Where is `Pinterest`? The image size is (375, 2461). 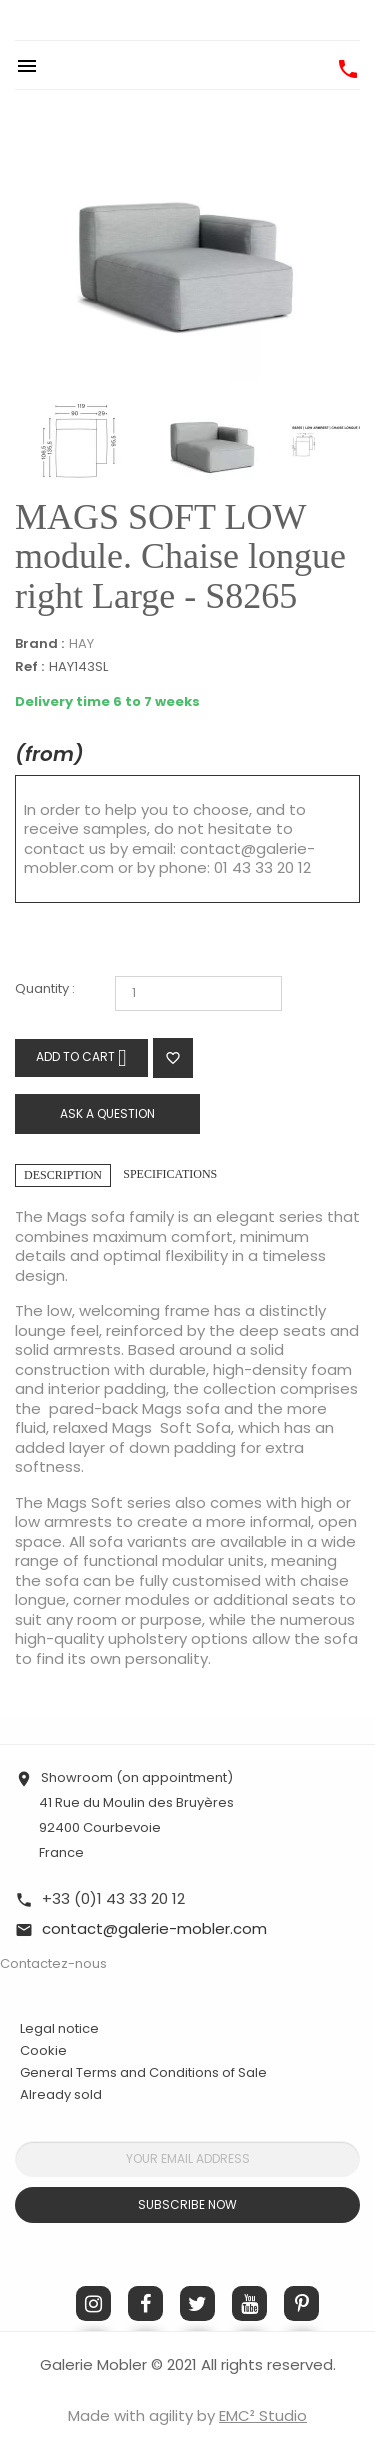
Pinterest is located at coordinates (301, 2303).